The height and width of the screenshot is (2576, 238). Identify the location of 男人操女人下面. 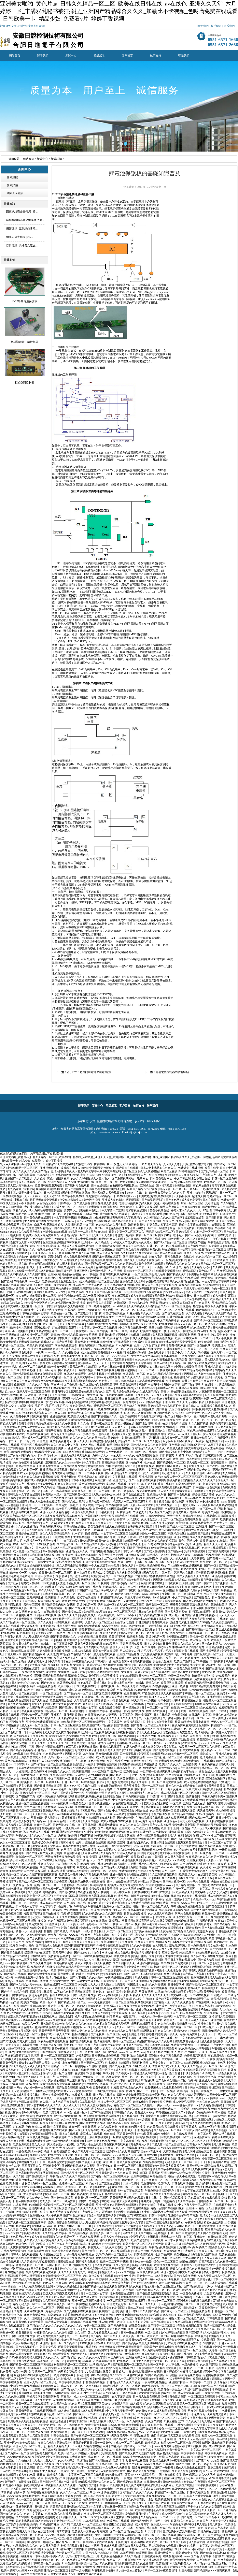
(68, 1668).